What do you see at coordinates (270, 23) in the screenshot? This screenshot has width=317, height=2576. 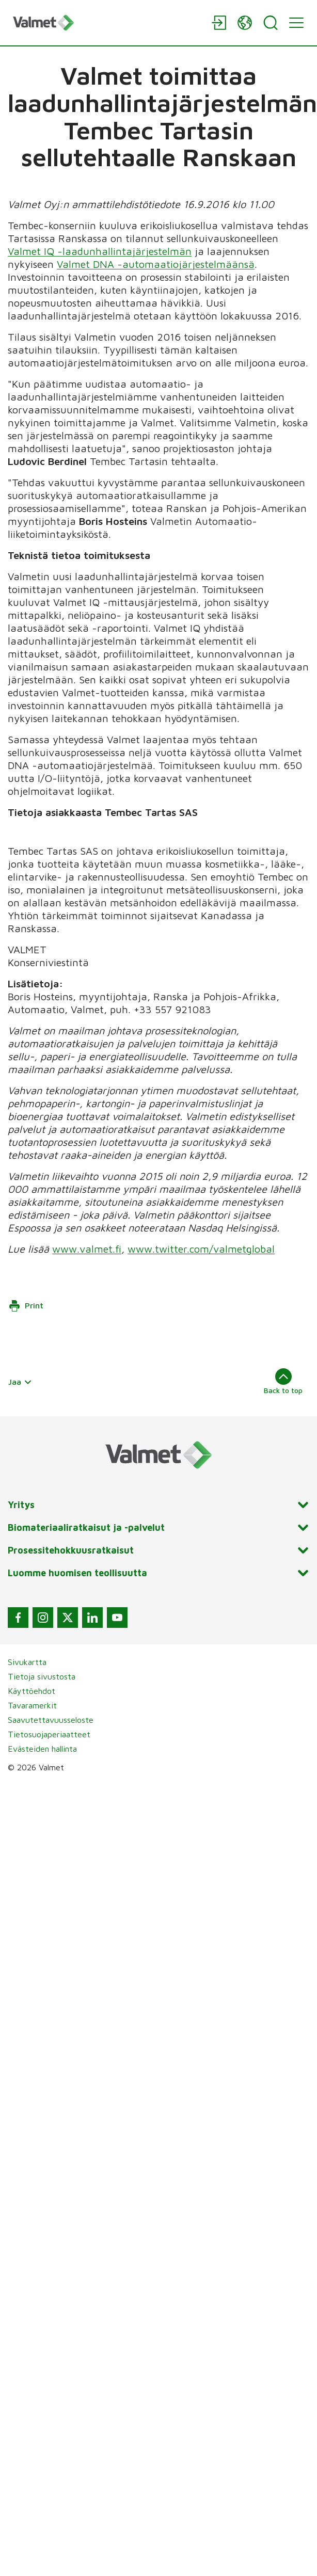 I see `[Search]` at bounding box center [270, 23].